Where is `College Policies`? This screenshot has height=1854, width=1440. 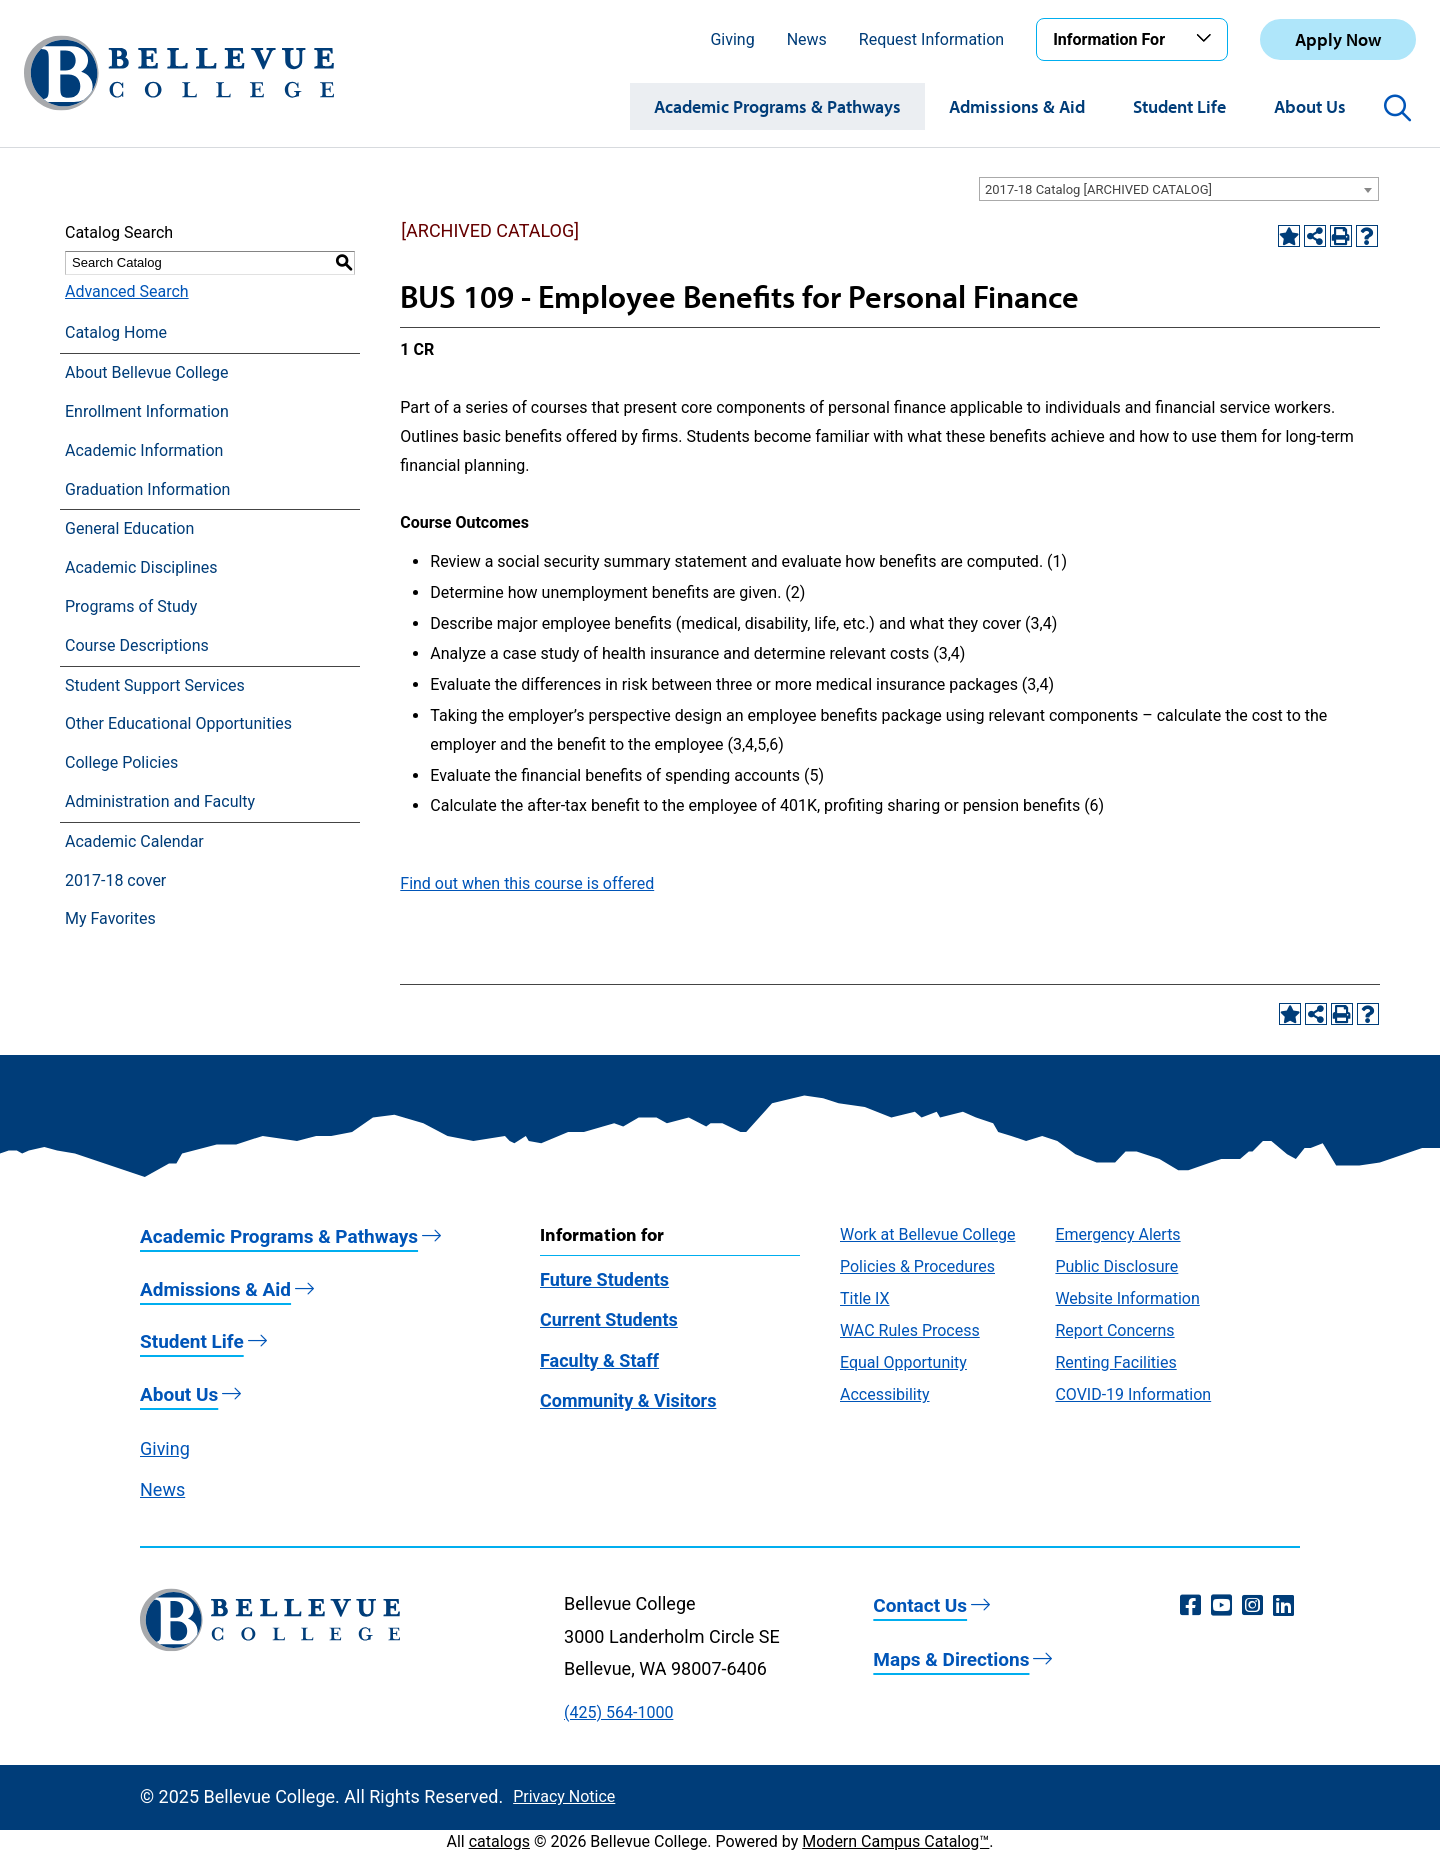 College Policies is located at coordinates (121, 762).